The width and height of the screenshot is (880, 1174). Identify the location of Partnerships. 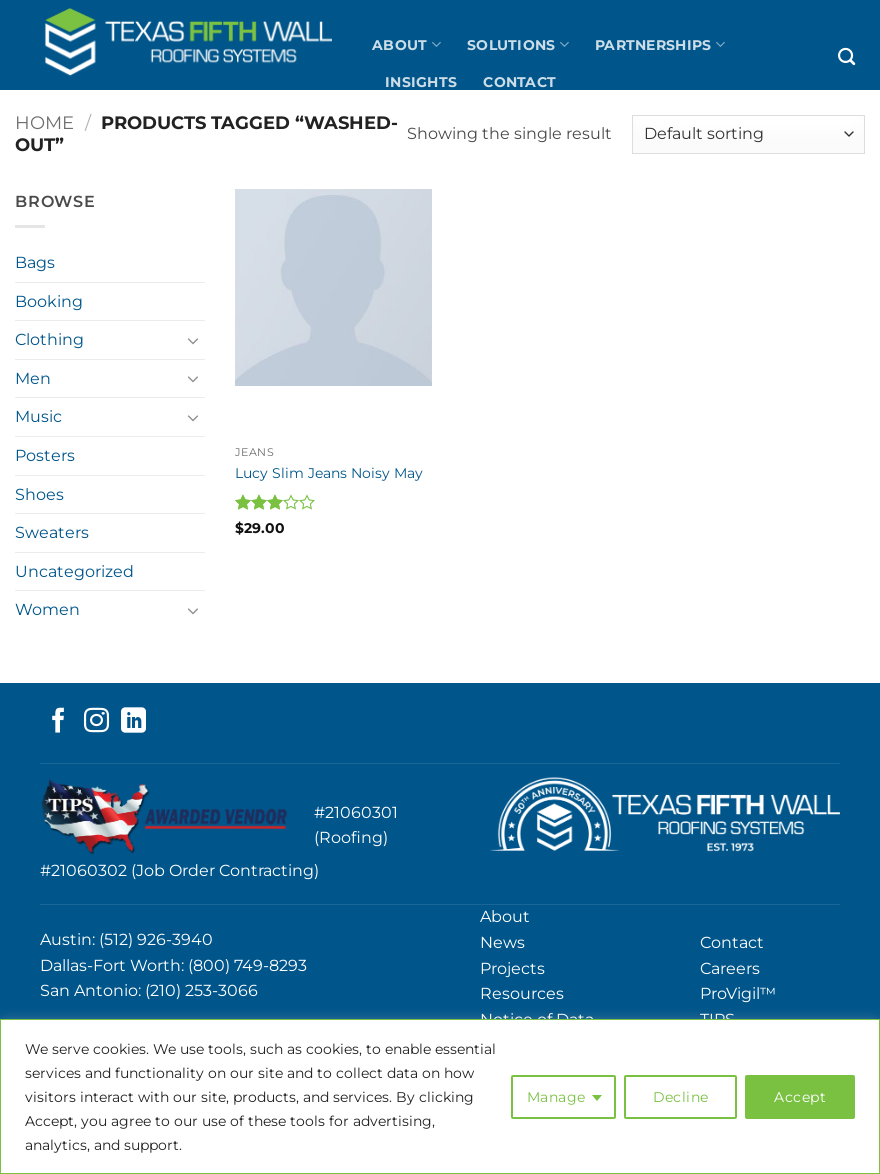
(660, 44).